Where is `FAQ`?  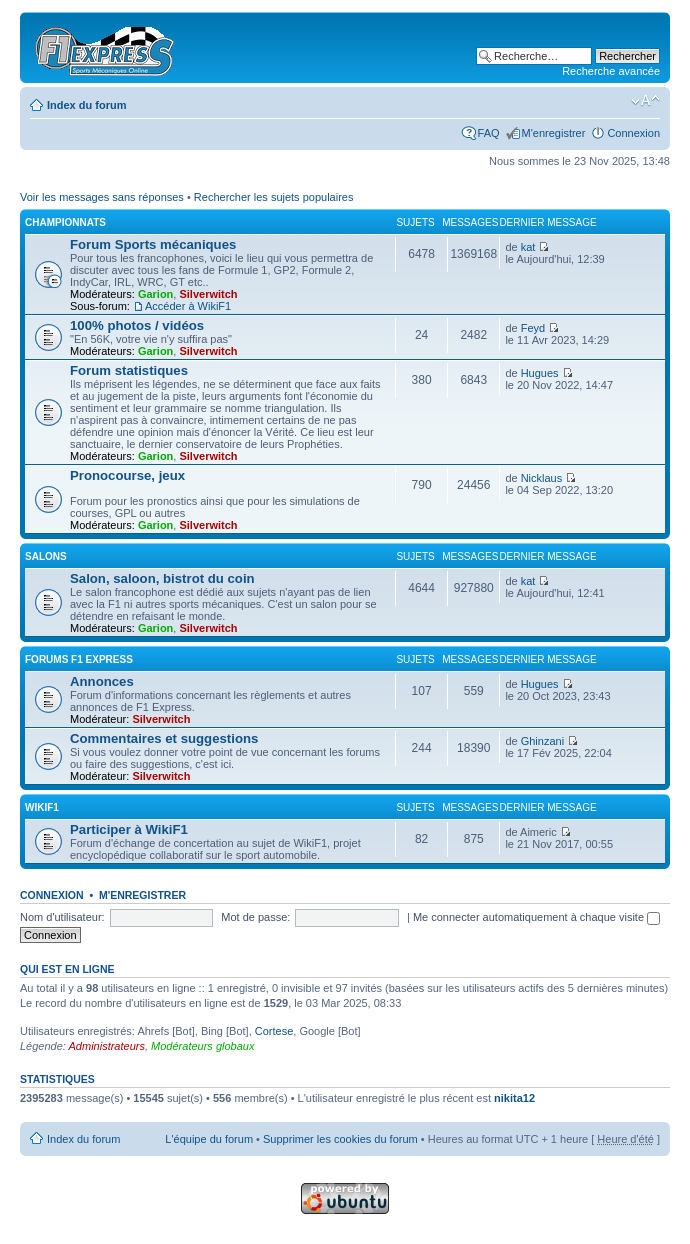 FAQ is located at coordinates (489, 133).